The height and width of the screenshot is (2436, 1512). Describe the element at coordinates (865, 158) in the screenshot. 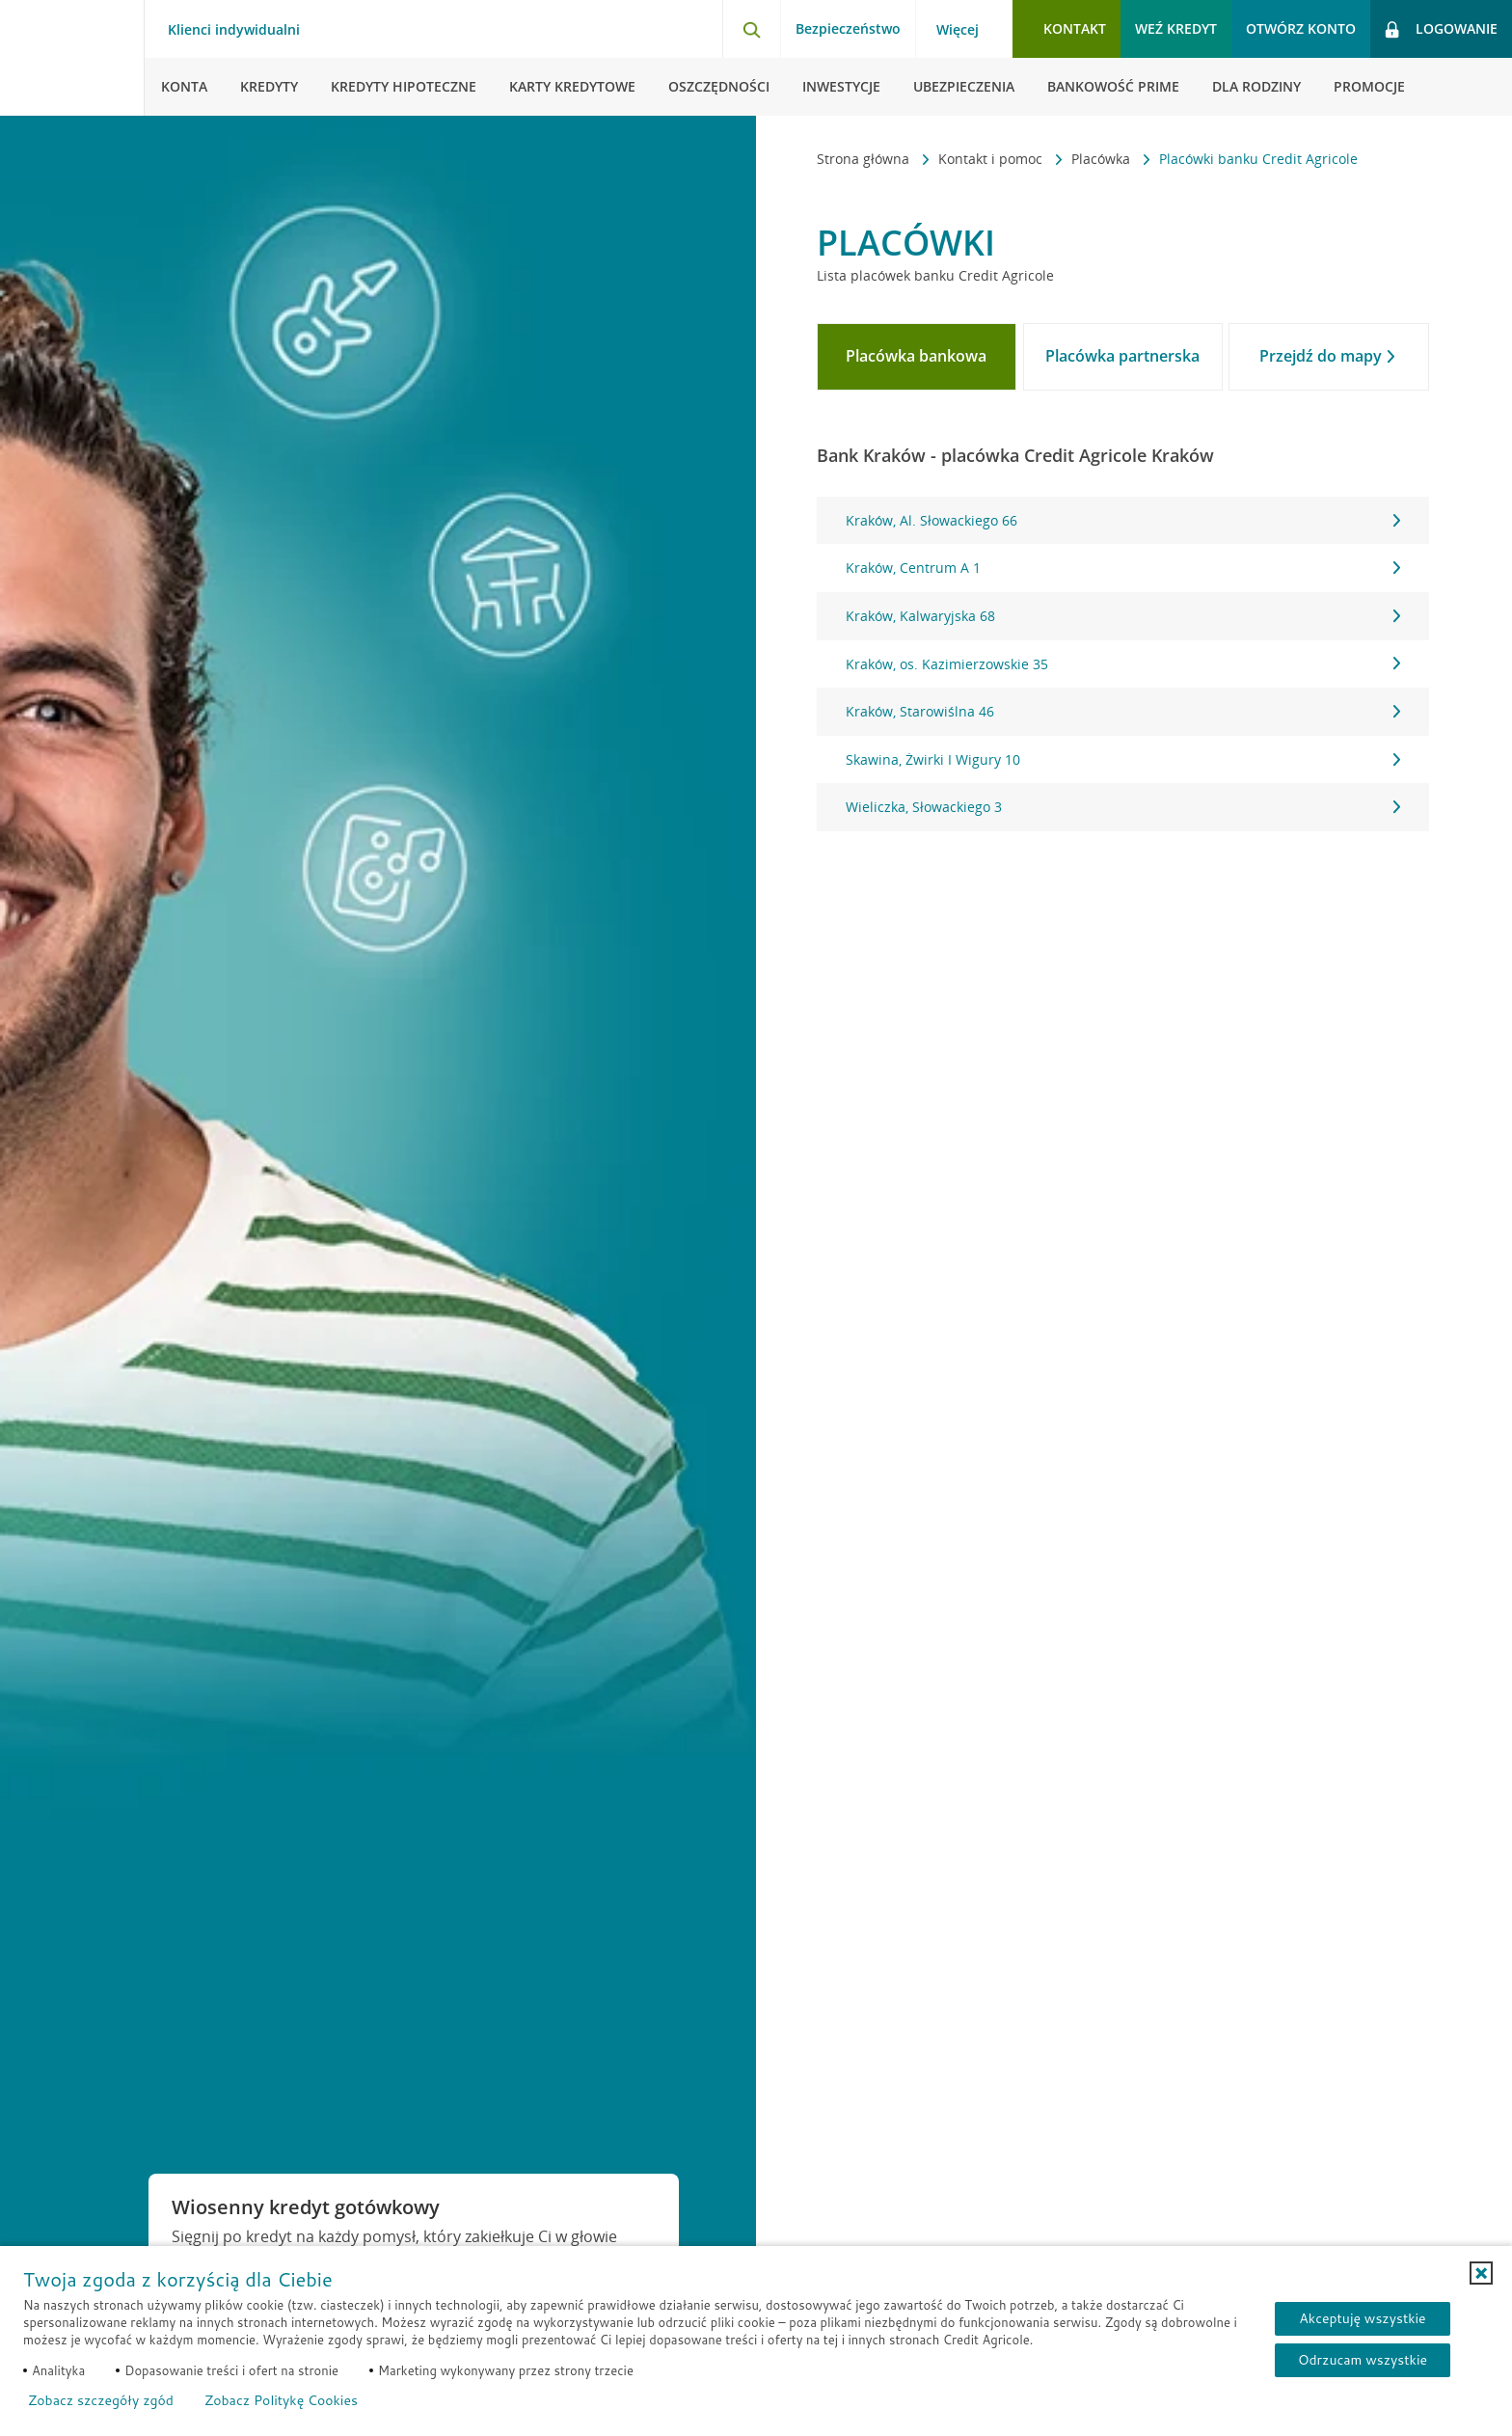

I see `Strona główna` at that location.